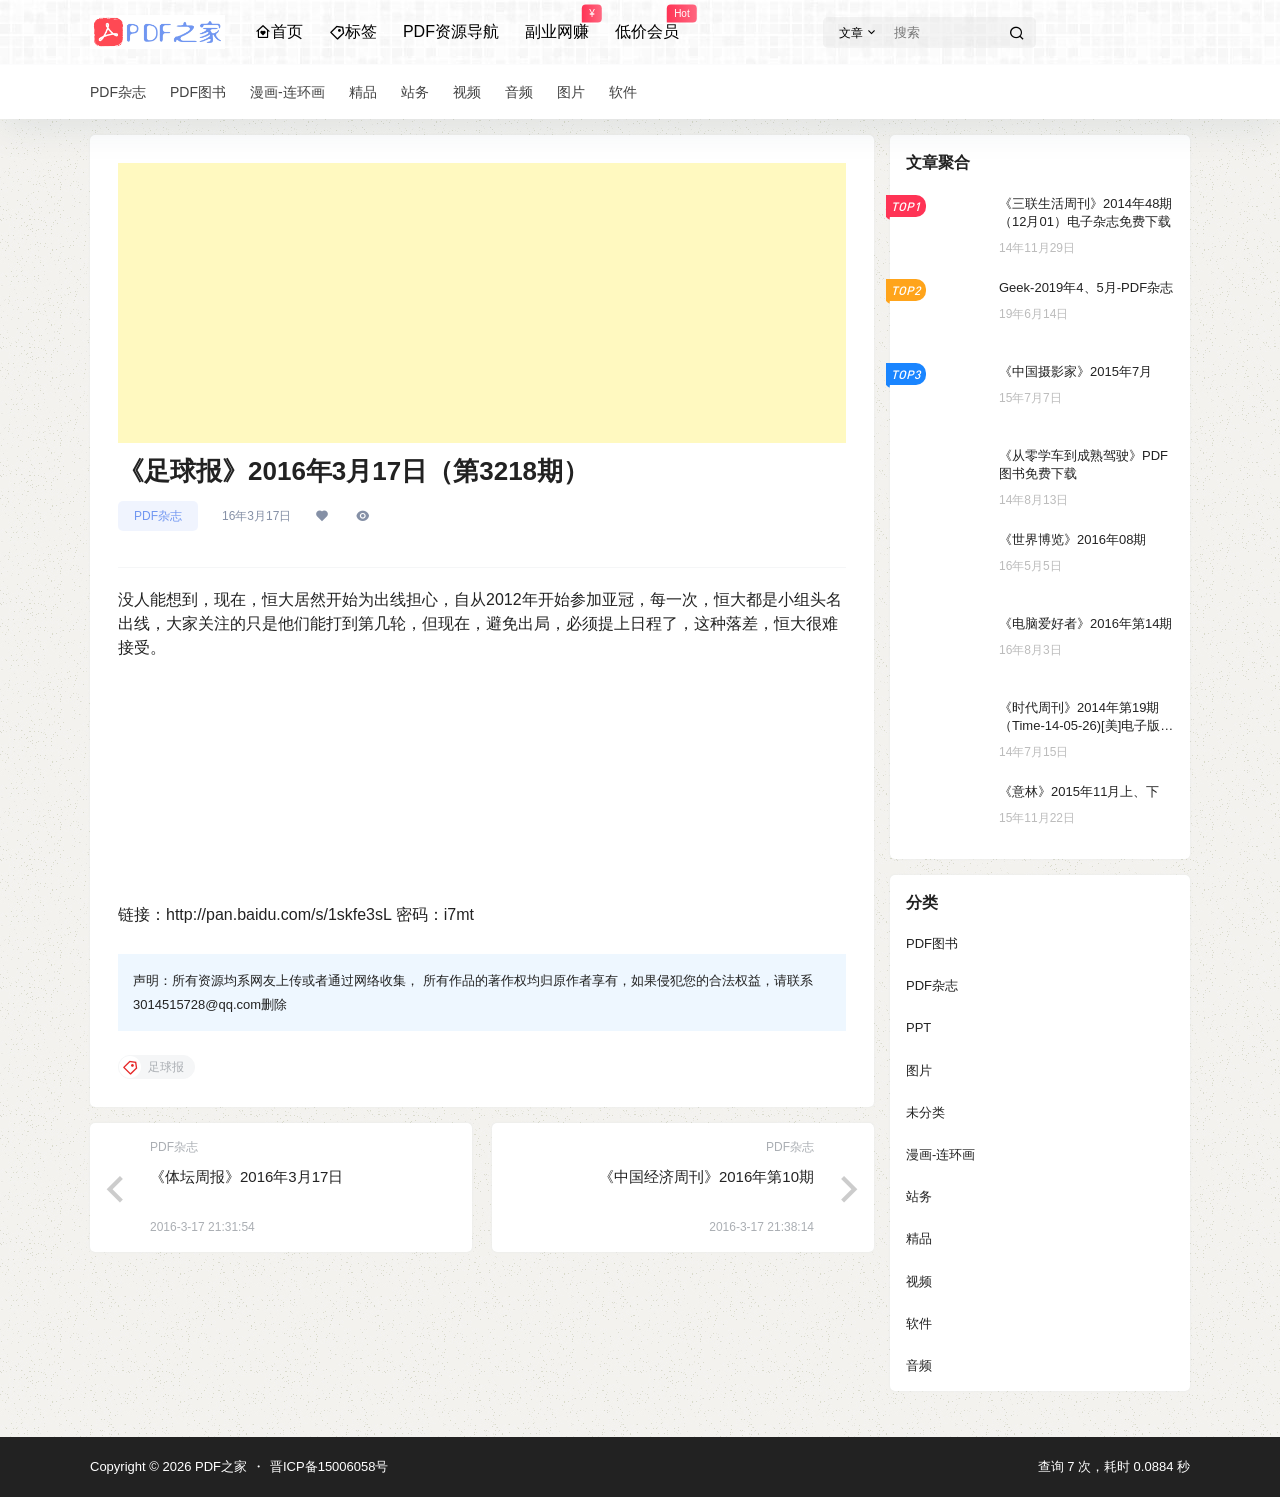 The image size is (1280, 1497). Describe the element at coordinates (925, 1112) in the screenshot. I see `未分类` at that location.